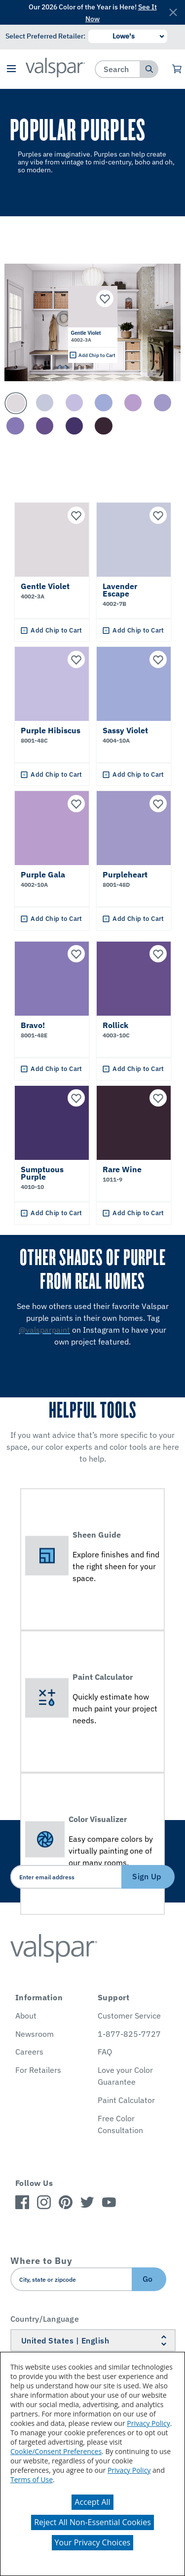  I want to click on Reject All Non-Essential Cookies, so click(92, 2522).